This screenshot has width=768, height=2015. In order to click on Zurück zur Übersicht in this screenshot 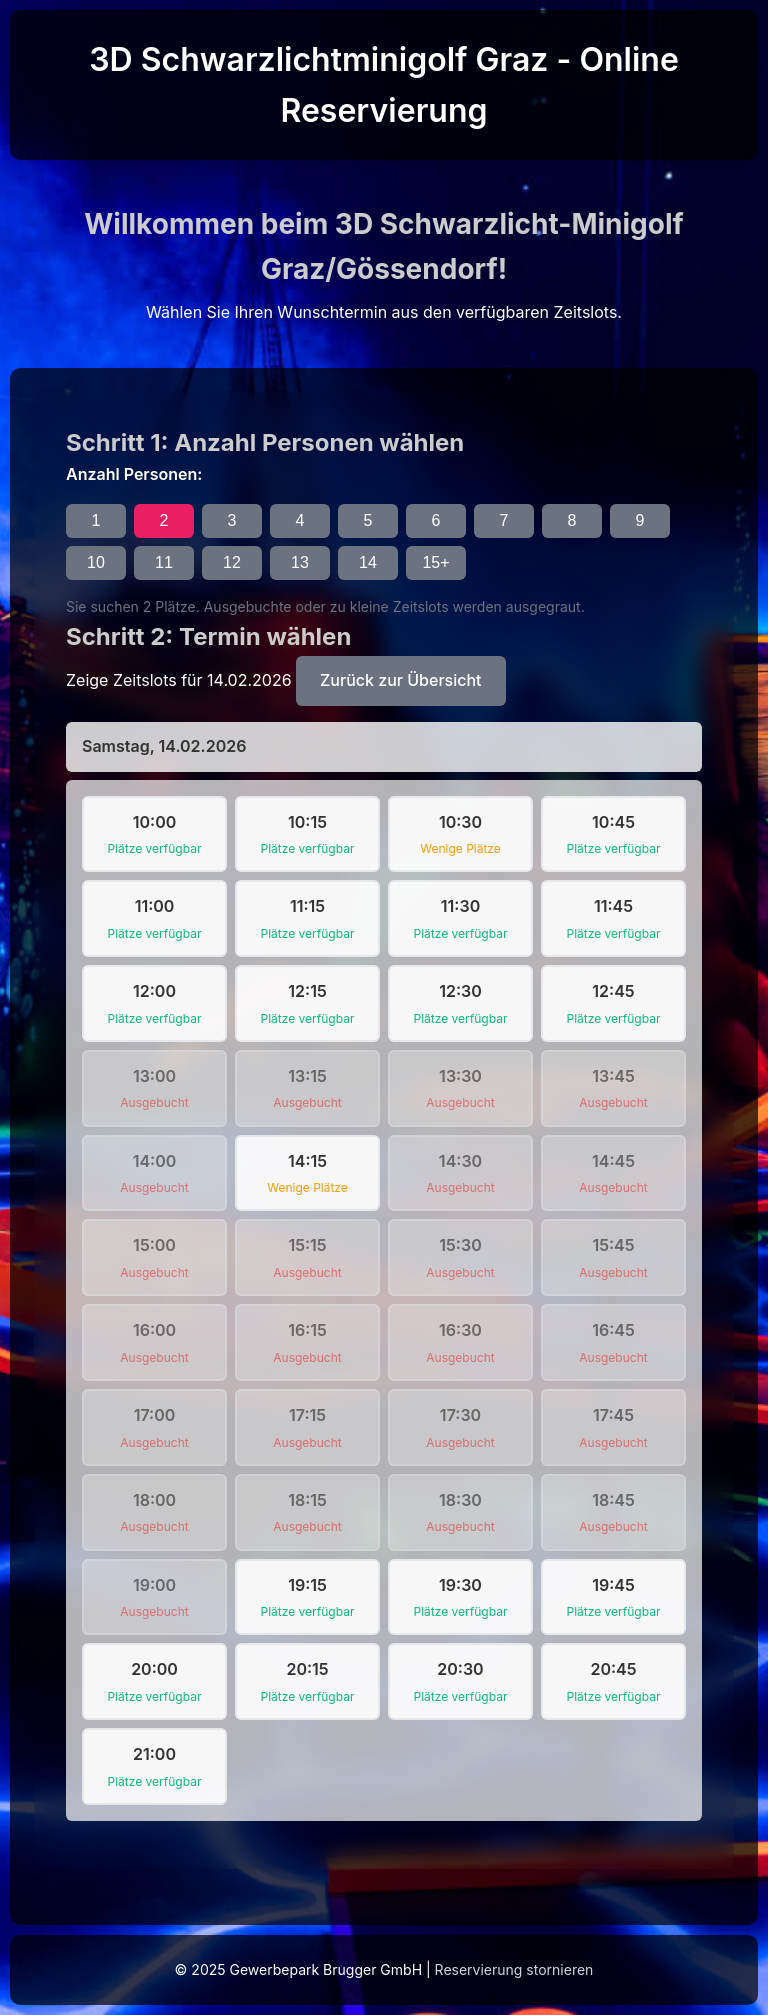, I will do `click(400, 680)`.